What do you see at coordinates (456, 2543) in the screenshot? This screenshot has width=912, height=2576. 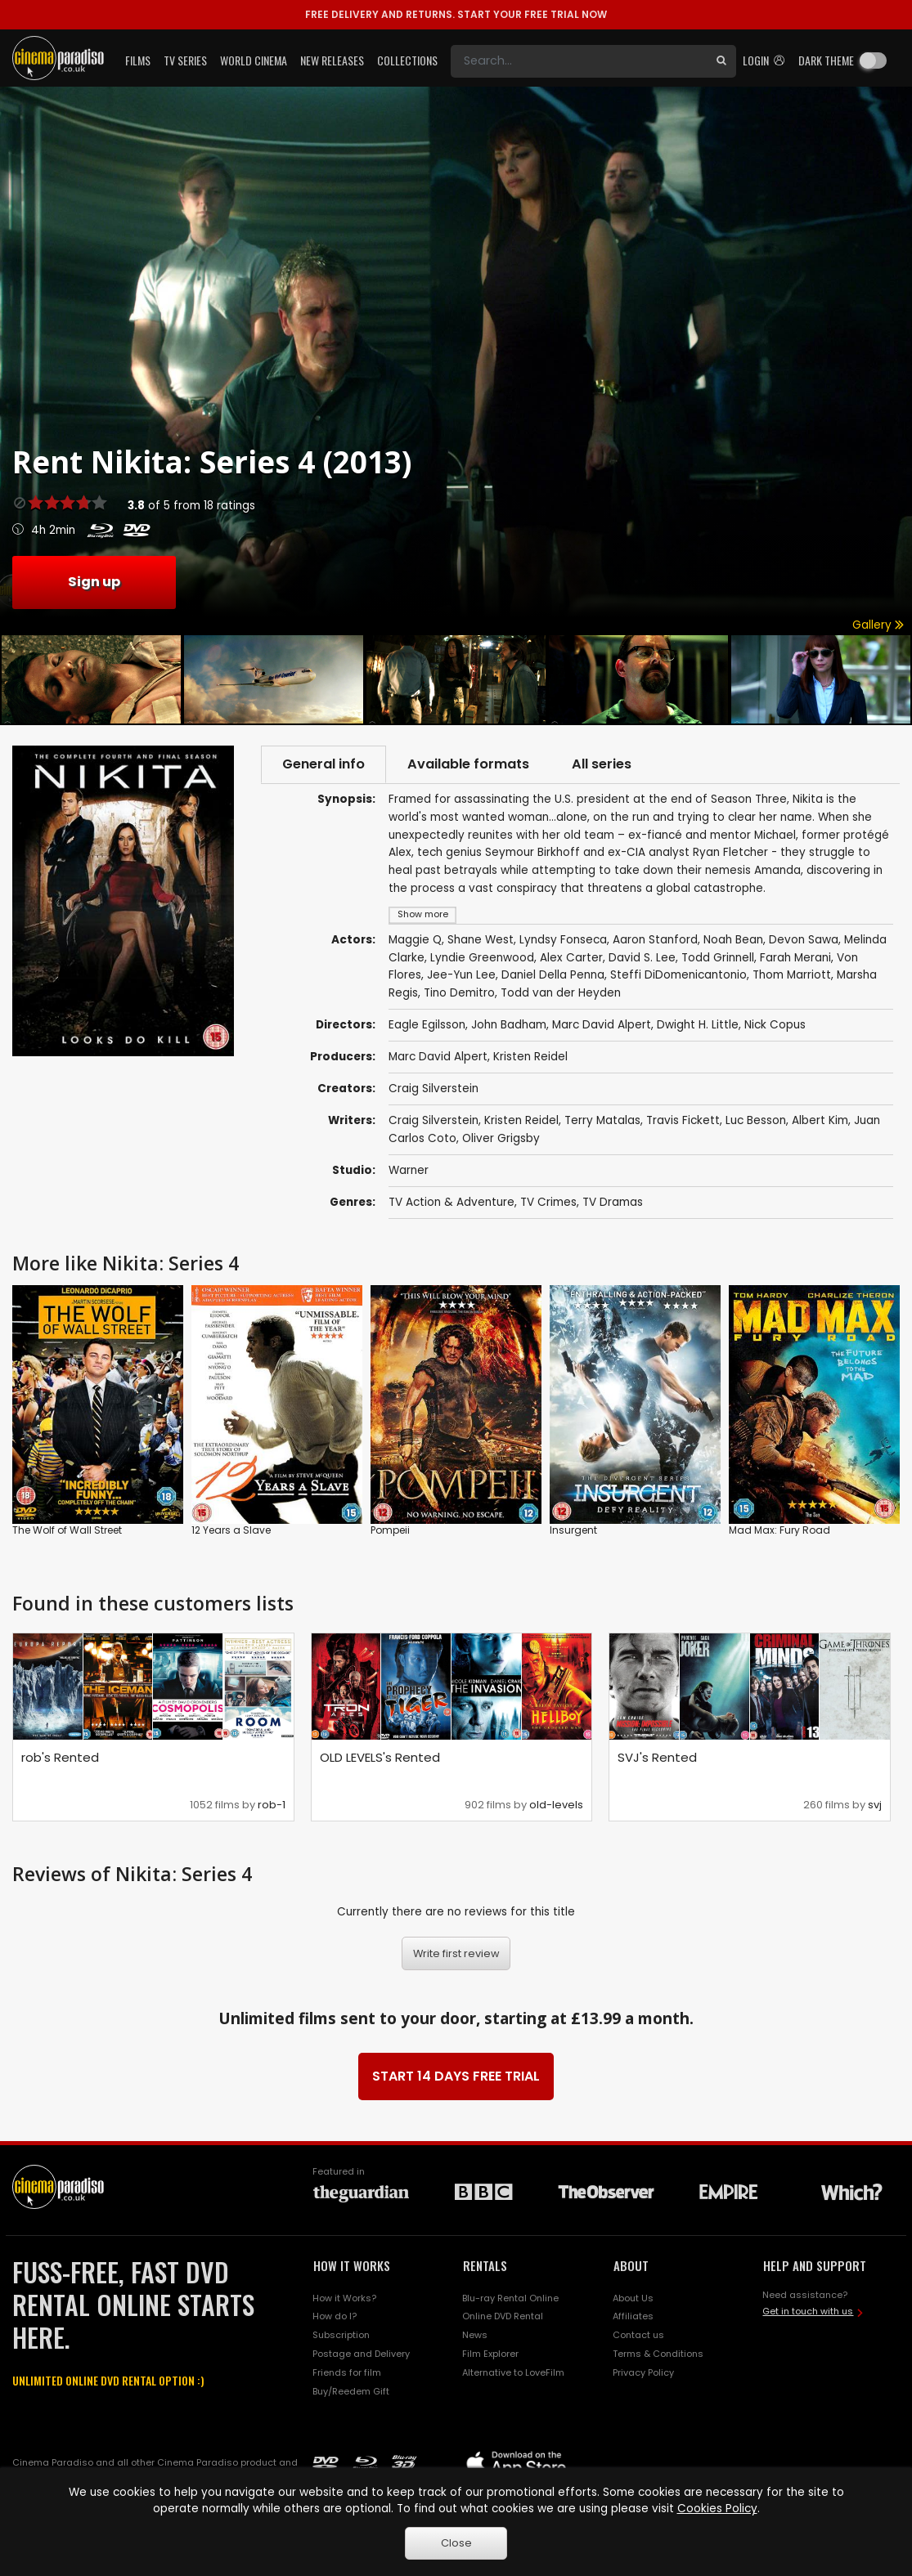 I see `Close` at bounding box center [456, 2543].